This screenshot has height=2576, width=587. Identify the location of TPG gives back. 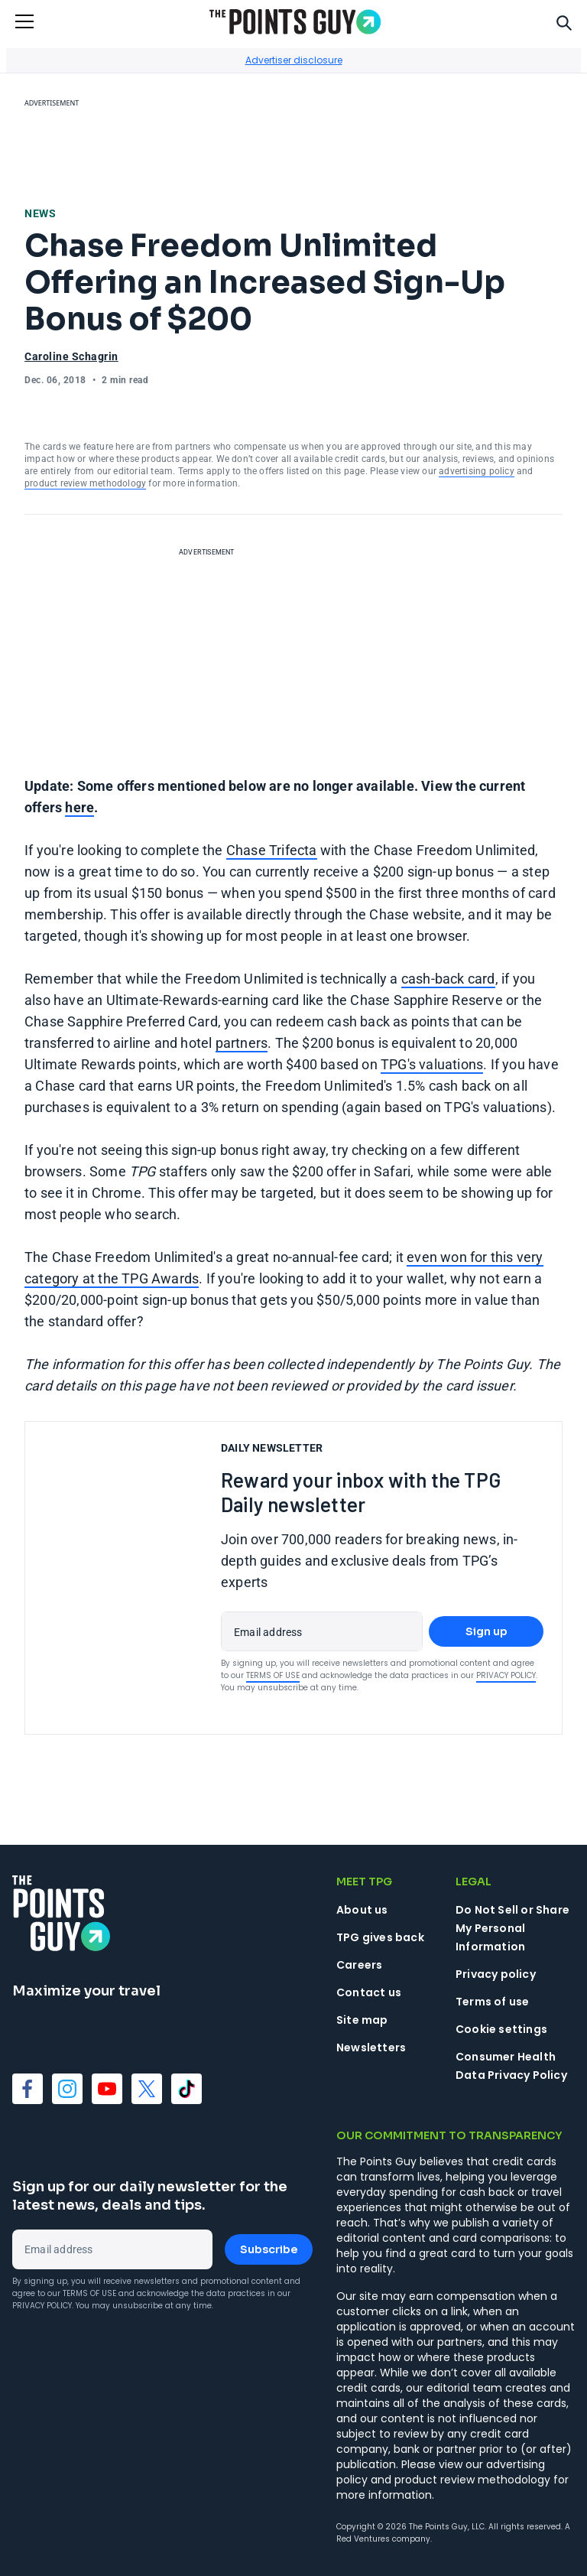
(380, 1937).